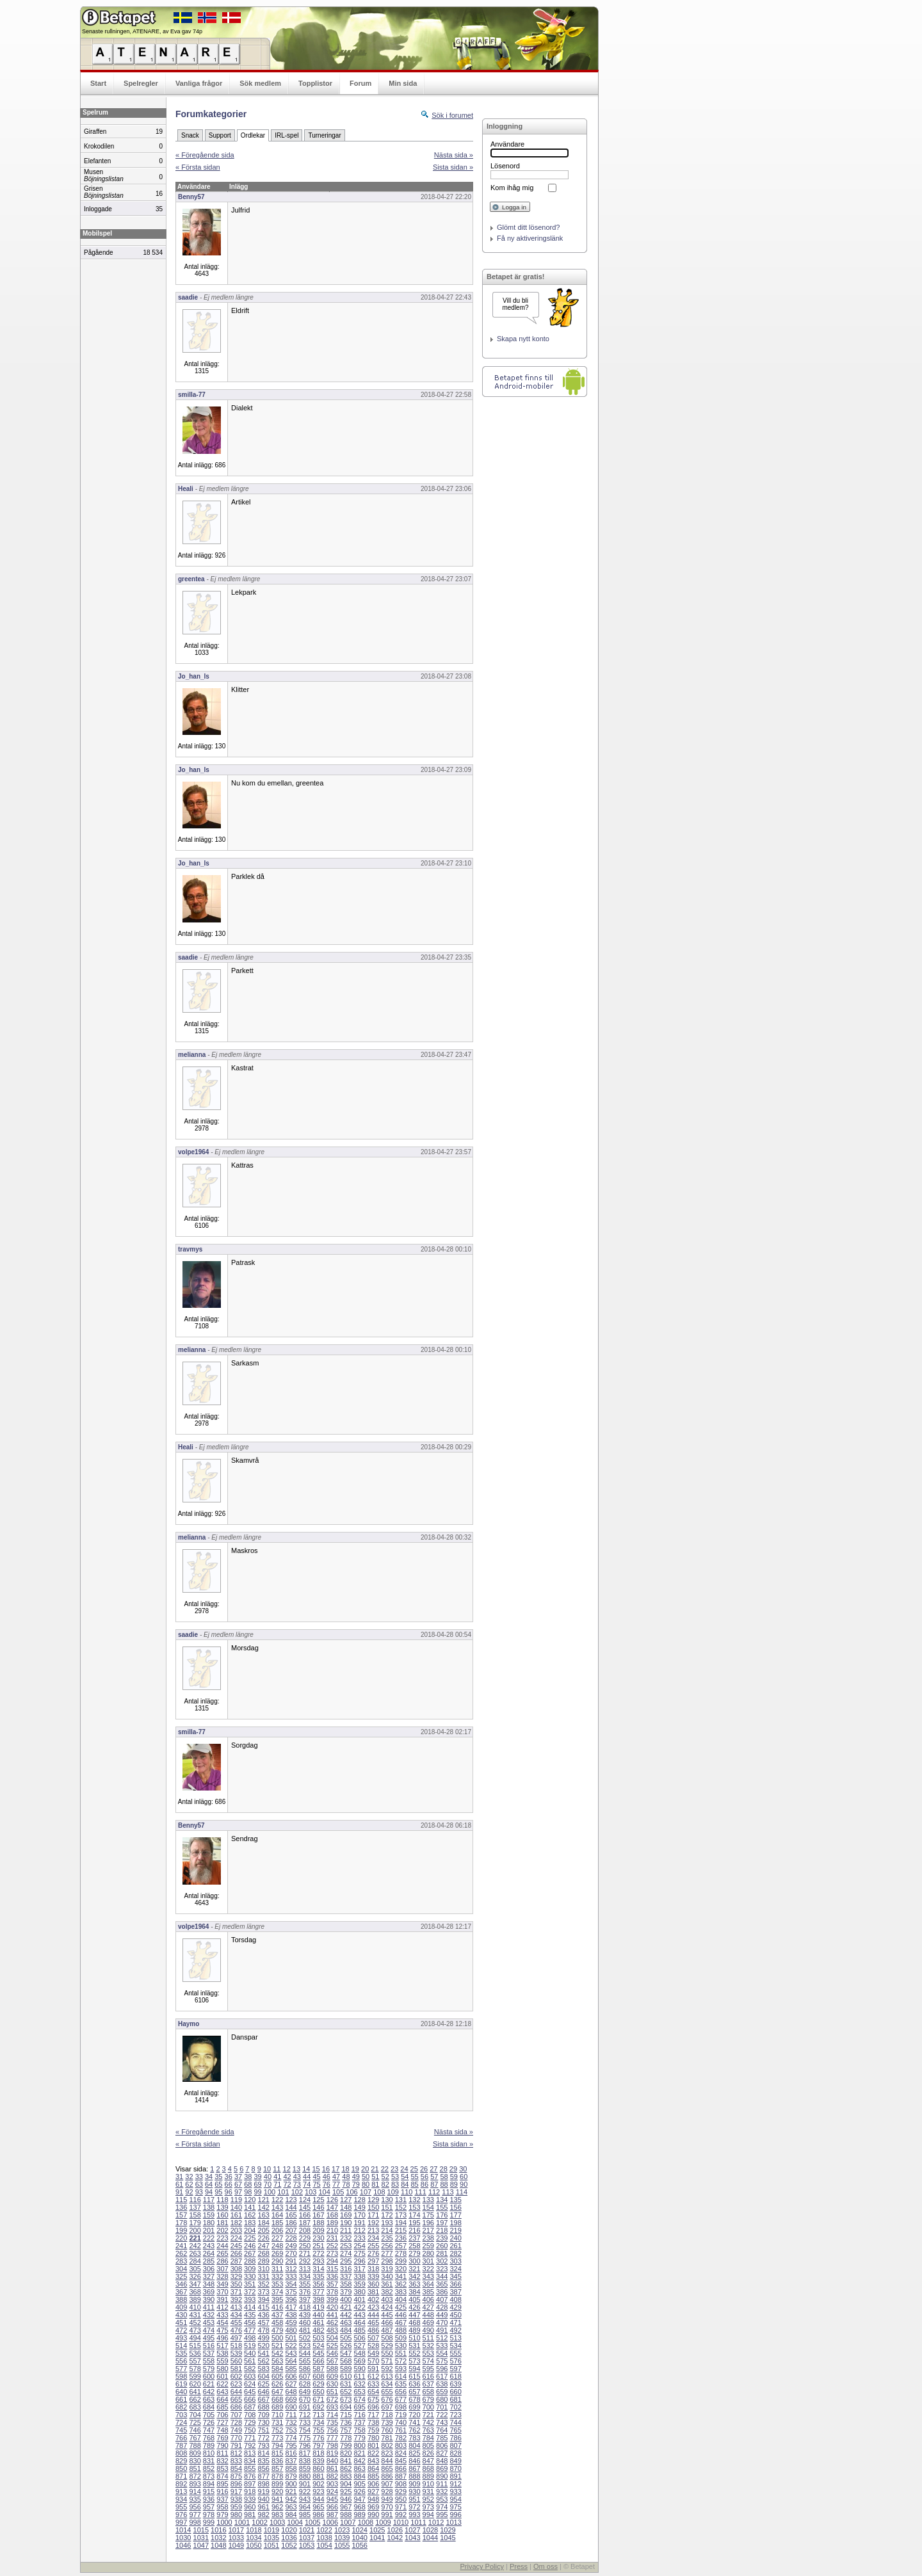 This screenshot has width=922, height=2576. I want to click on 748, so click(222, 2430).